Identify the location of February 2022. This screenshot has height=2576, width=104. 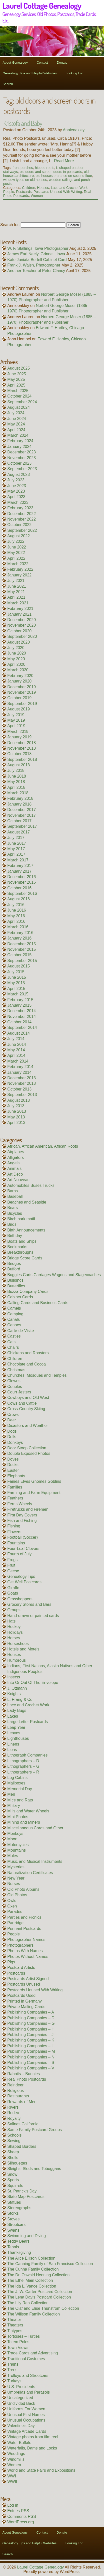
(20, 569).